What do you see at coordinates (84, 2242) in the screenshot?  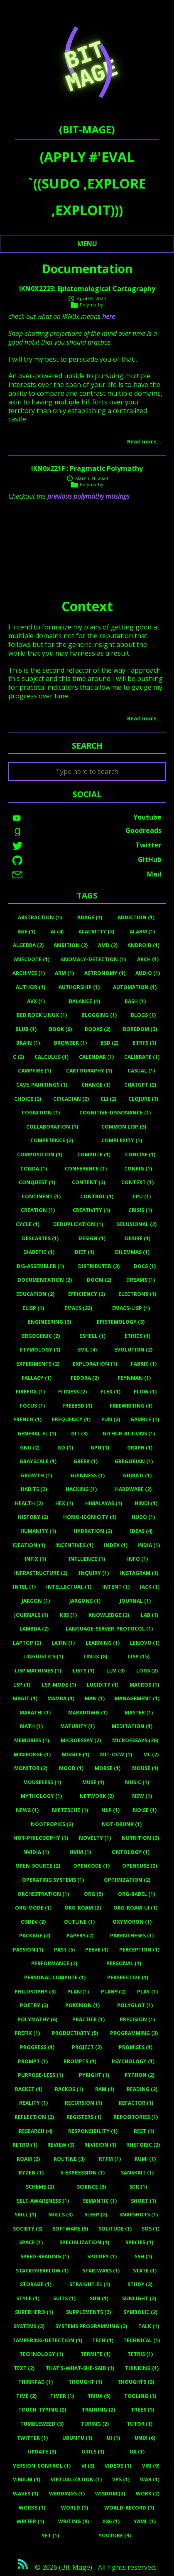 I see `Specialization (1)` at bounding box center [84, 2242].